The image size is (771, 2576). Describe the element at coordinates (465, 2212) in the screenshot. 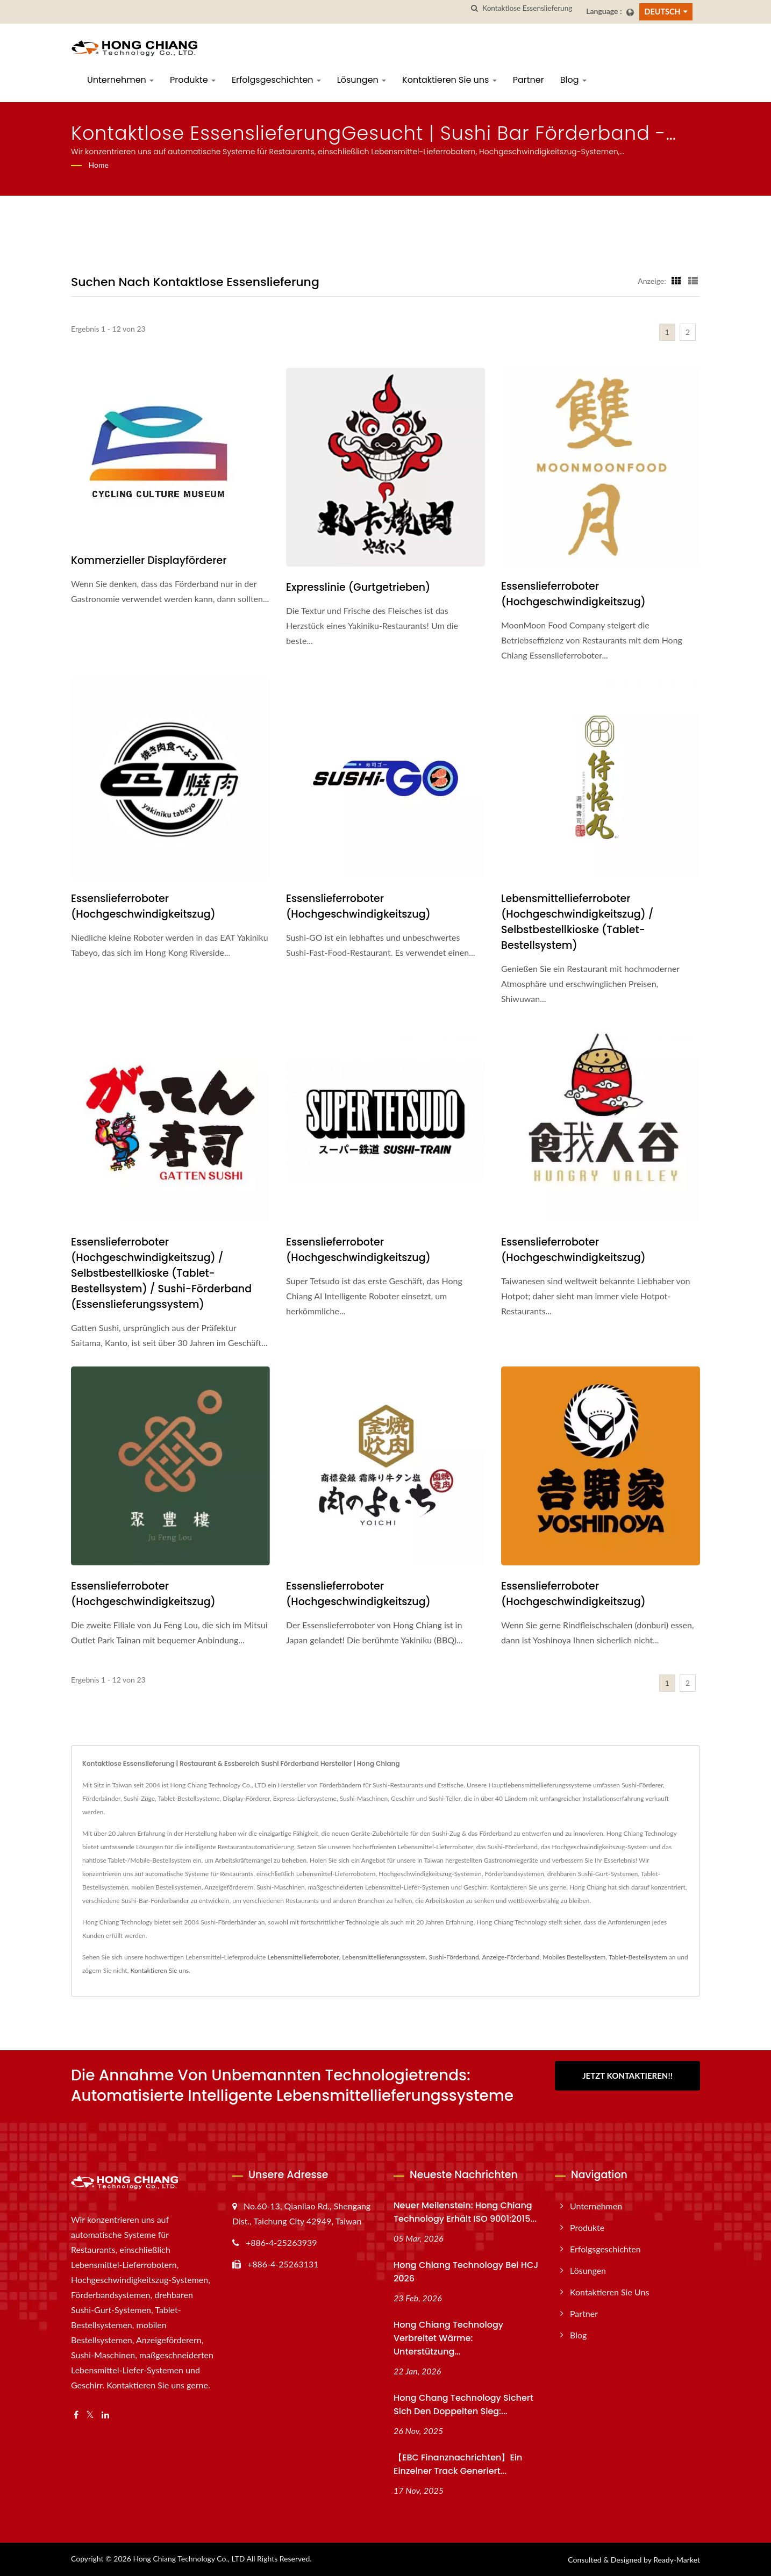

I see `Neuer Meilenstein: Hong Chiang Technology erhält ISO 9001:2015...` at that location.